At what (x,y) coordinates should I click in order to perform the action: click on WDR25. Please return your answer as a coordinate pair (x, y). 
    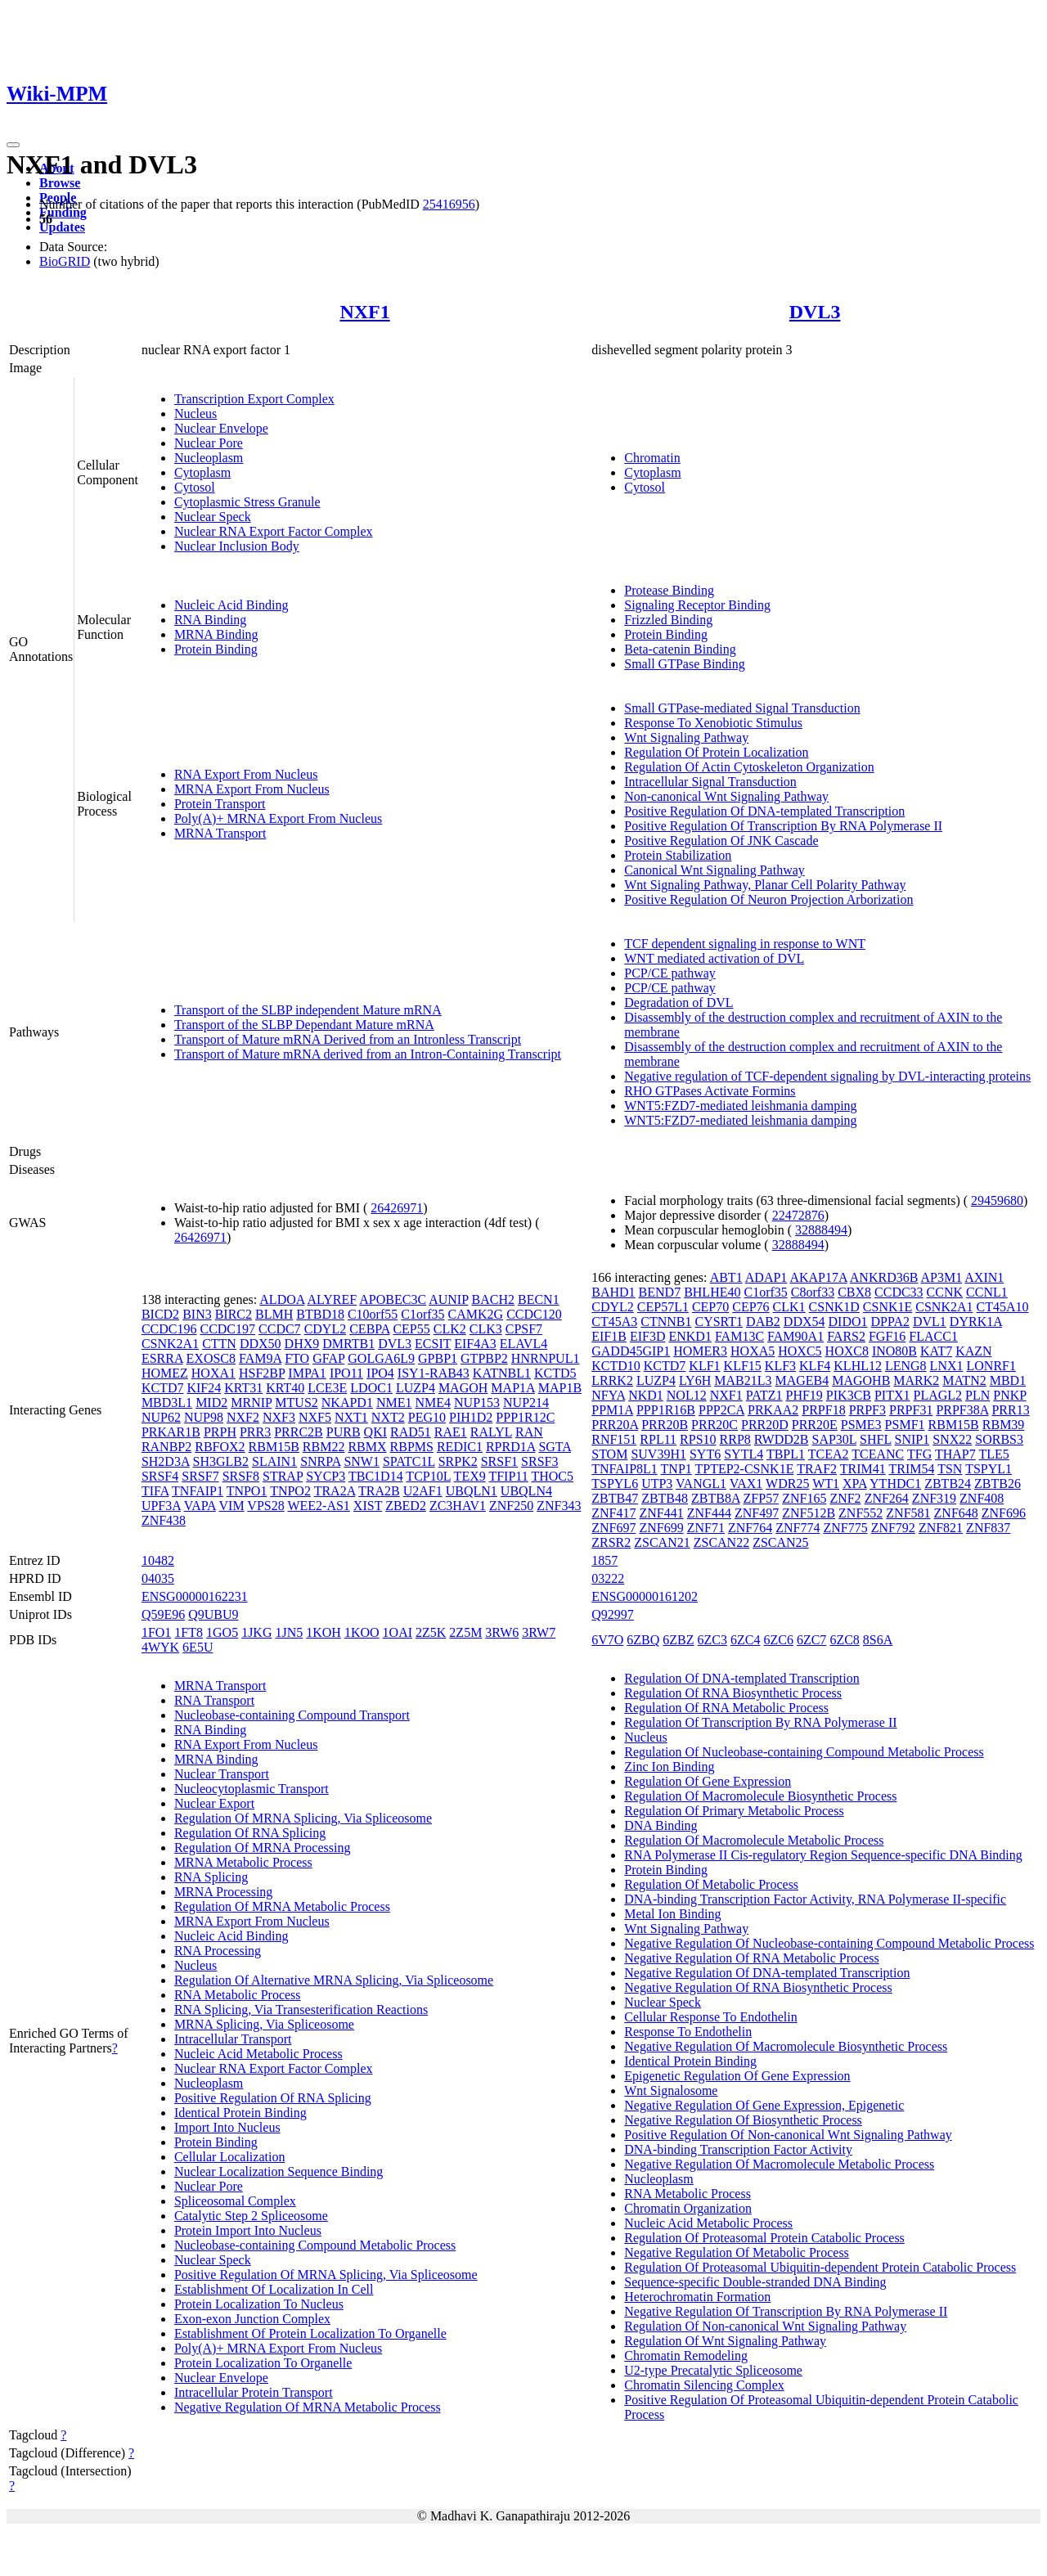
    Looking at the image, I should click on (787, 1483).